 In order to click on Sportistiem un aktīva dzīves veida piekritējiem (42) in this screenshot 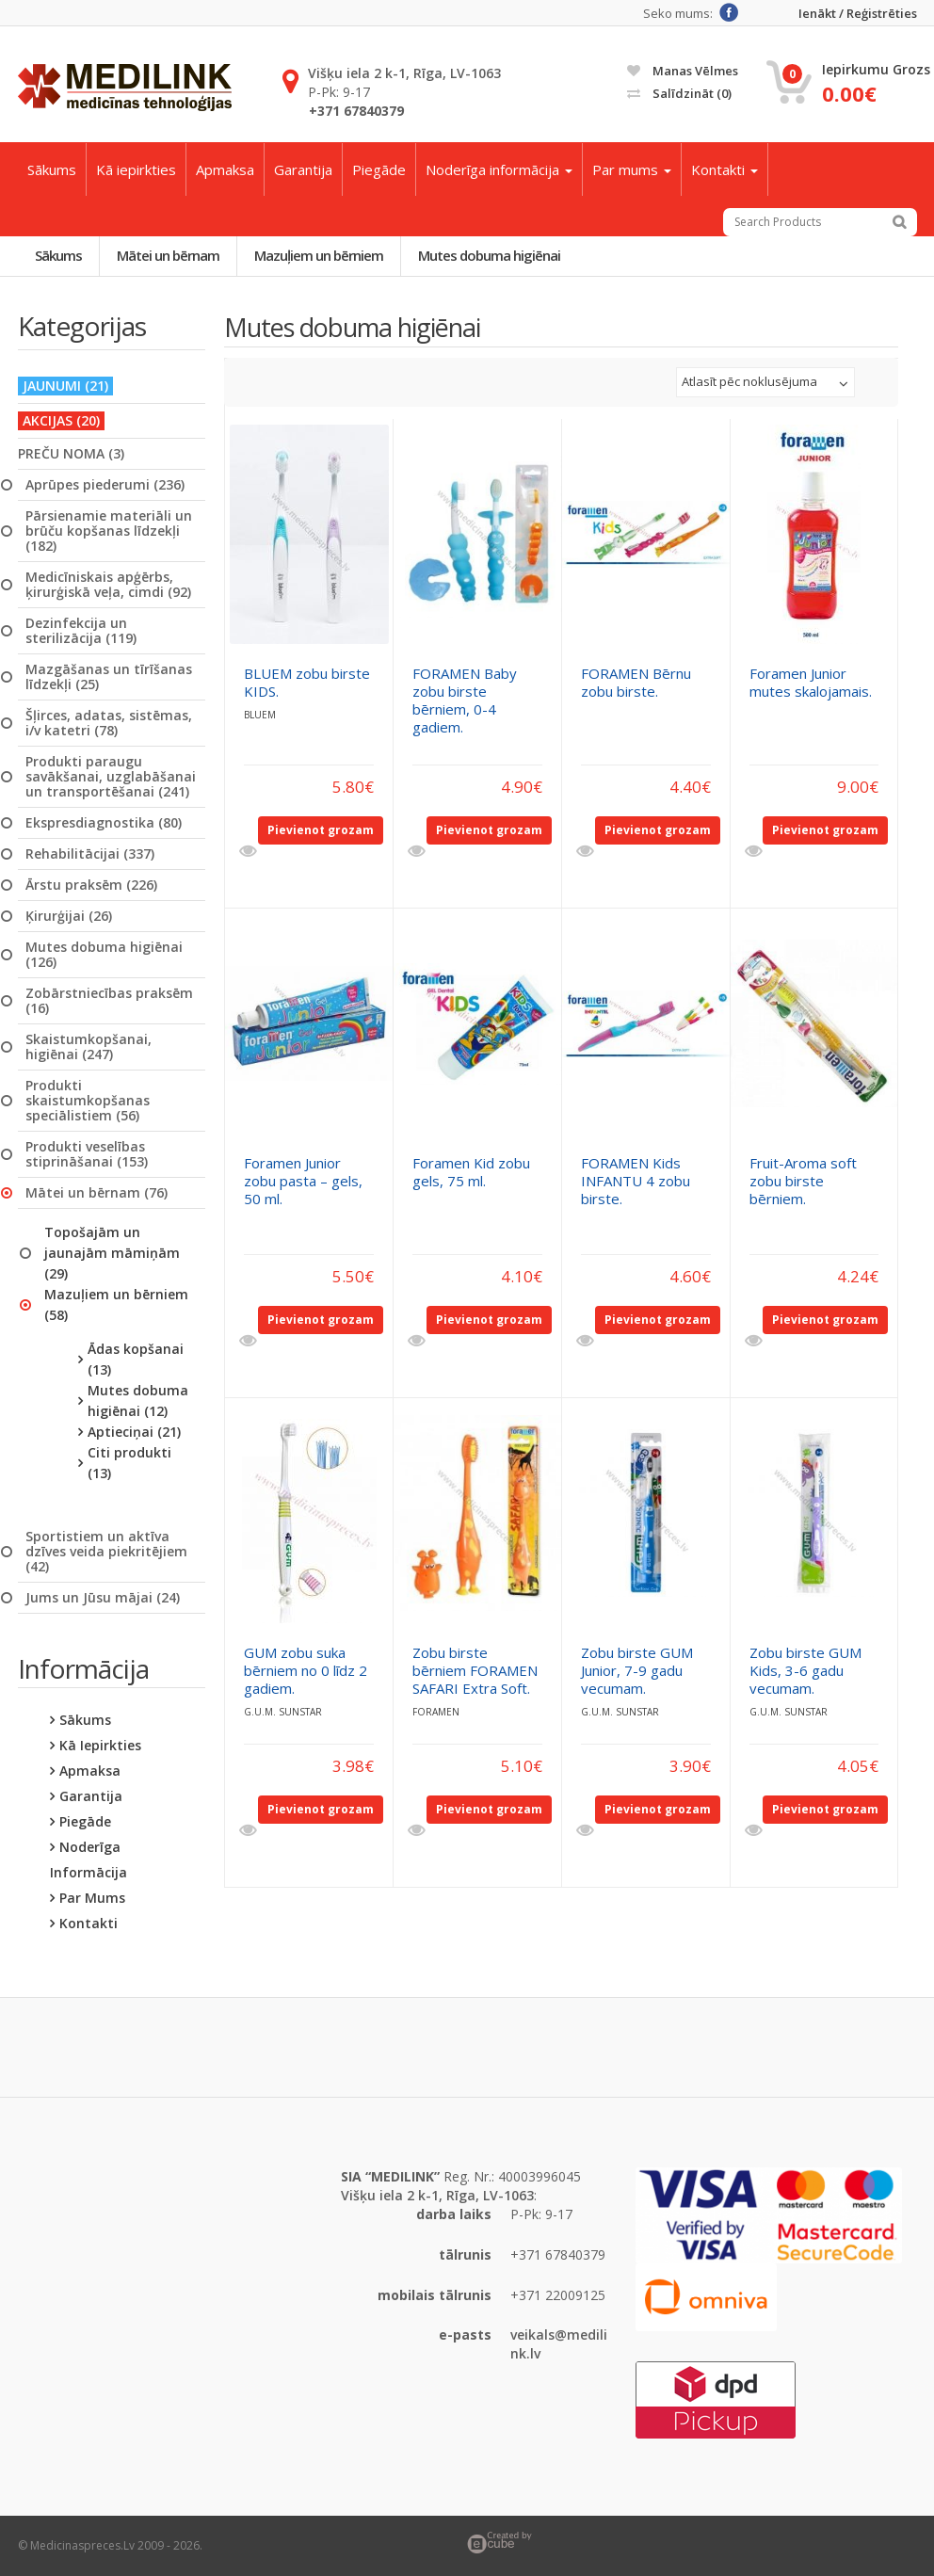, I will do `click(106, 1551)`.